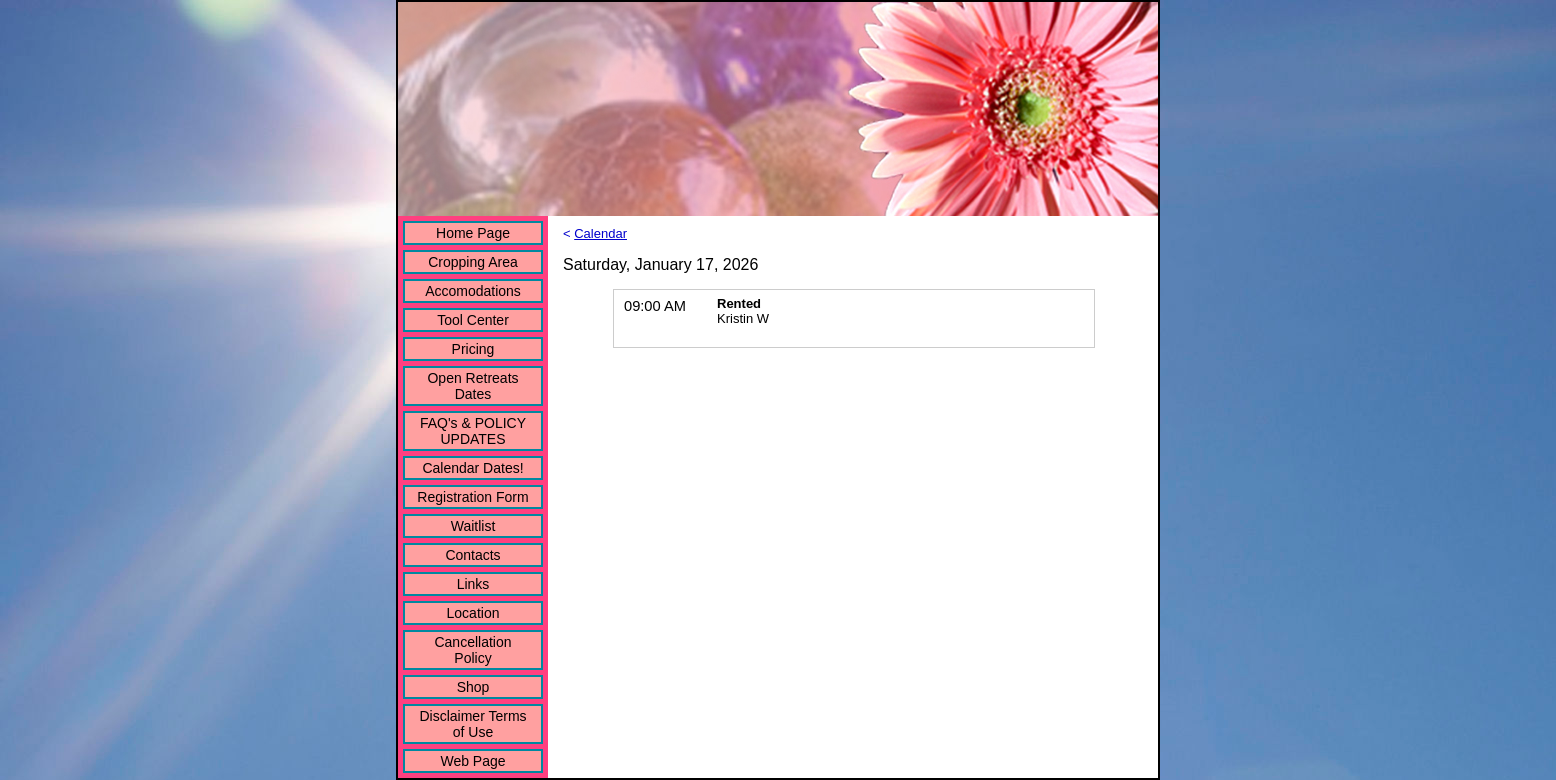  What do you see at coordinates (472, 761) in the screenshot?
I see `Web Page` at bounding box center [472, 761].